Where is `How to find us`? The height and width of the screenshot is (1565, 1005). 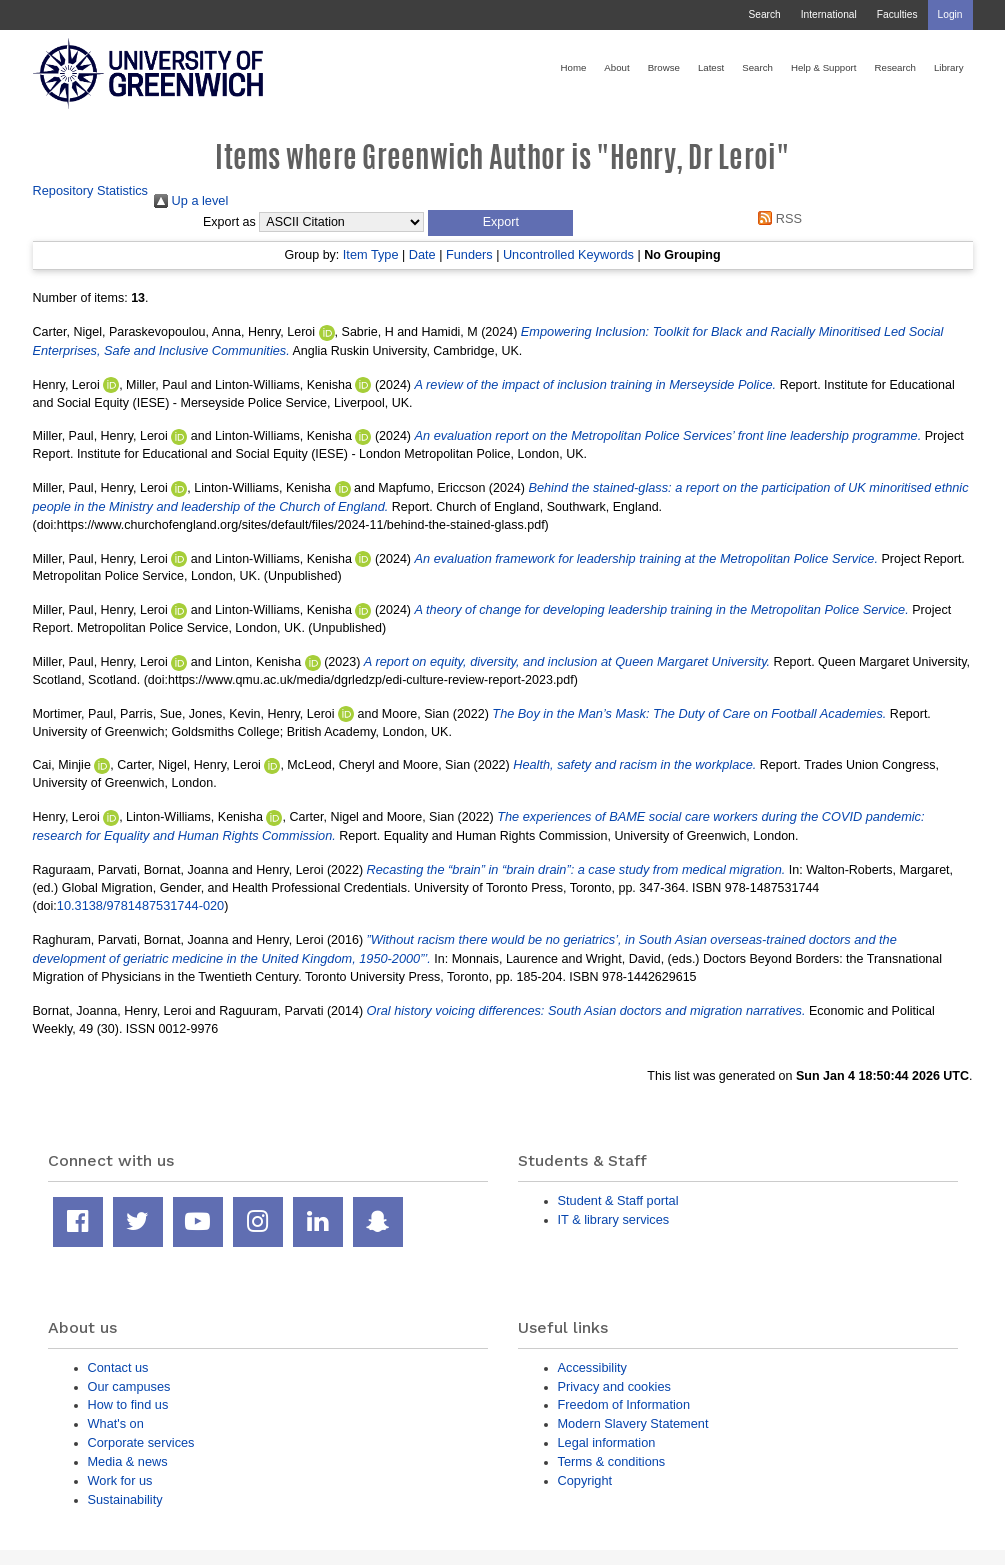
How to find us is located at coordinates (128, 1404).